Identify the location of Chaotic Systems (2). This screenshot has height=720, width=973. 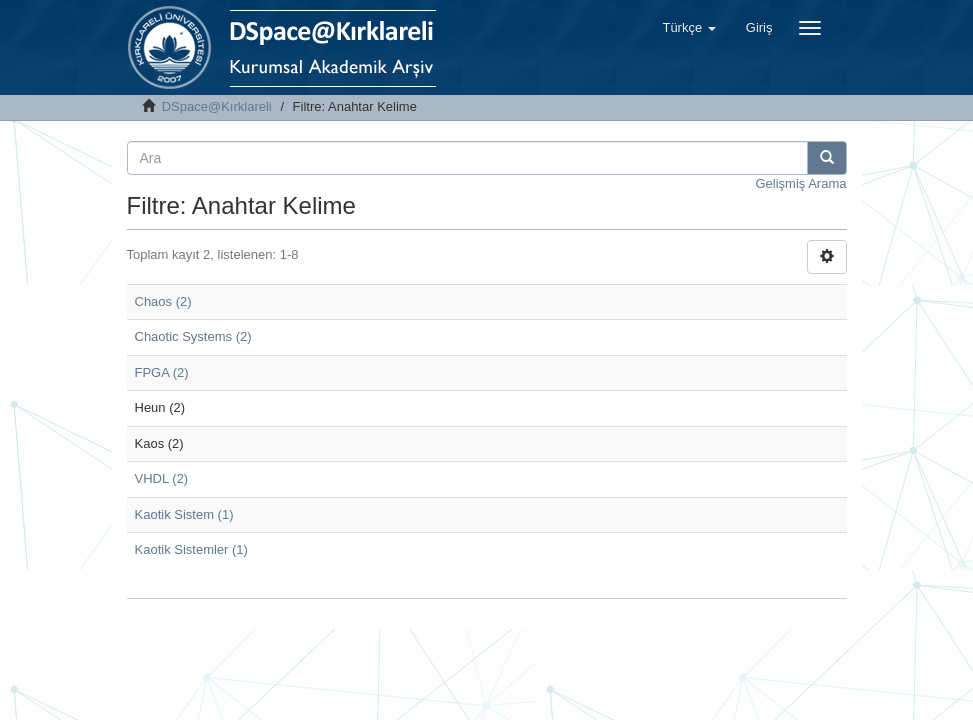
(193, 336).